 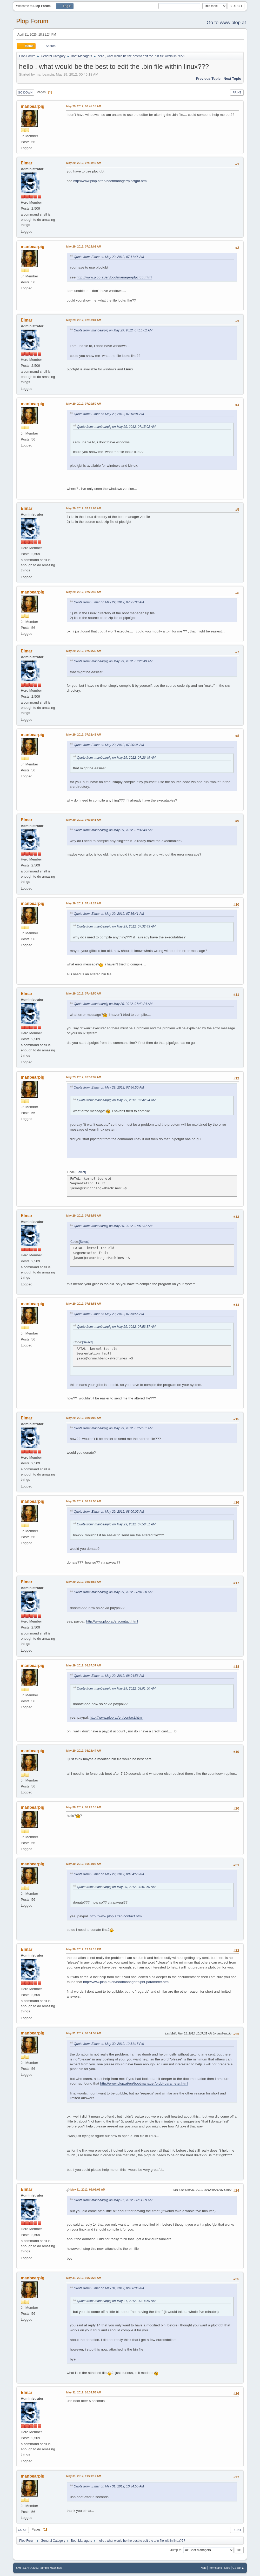 I want to click on Plop Forum, so click(x=32, y=20).